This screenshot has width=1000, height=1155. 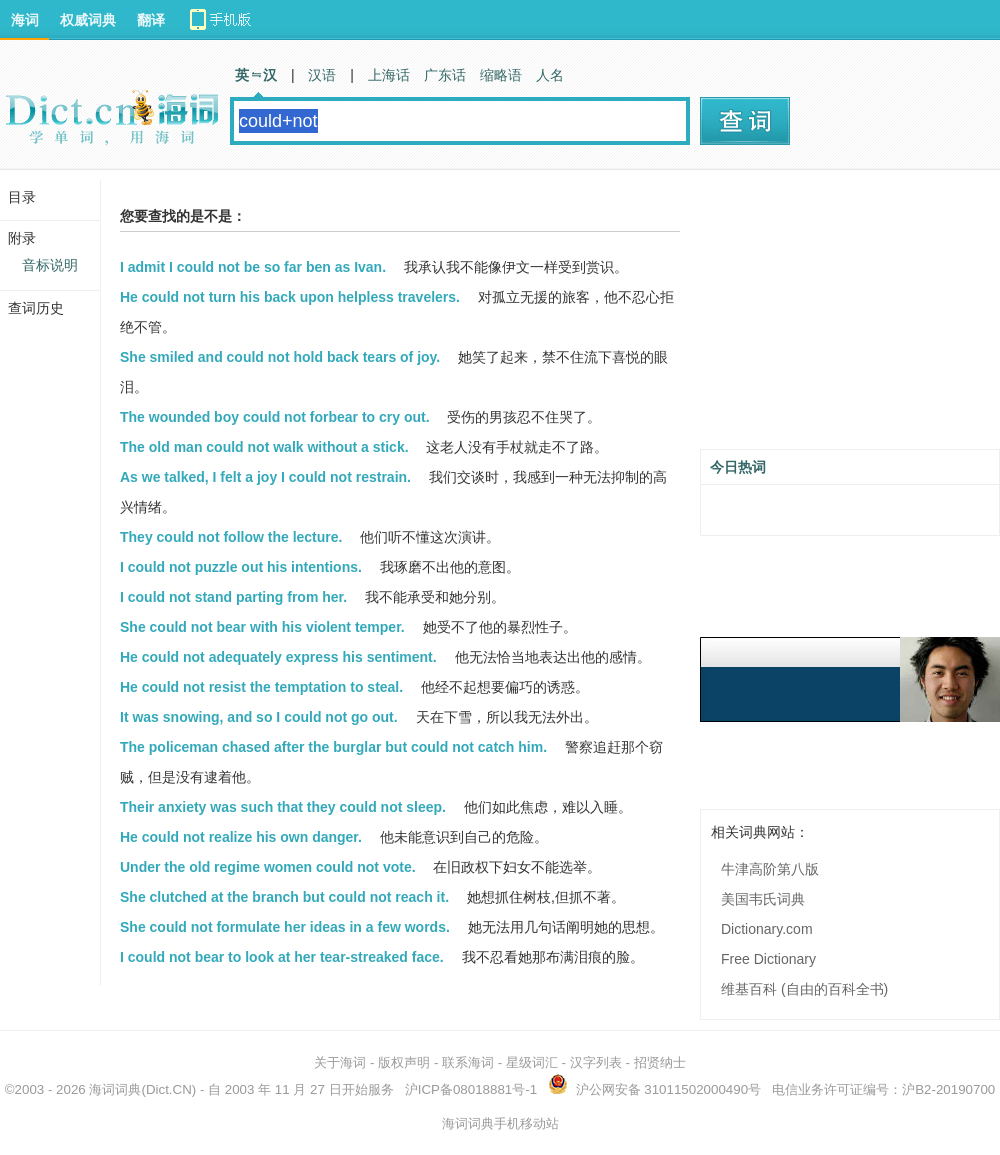 I want to click on 广东话, so click(x=445, y=75).